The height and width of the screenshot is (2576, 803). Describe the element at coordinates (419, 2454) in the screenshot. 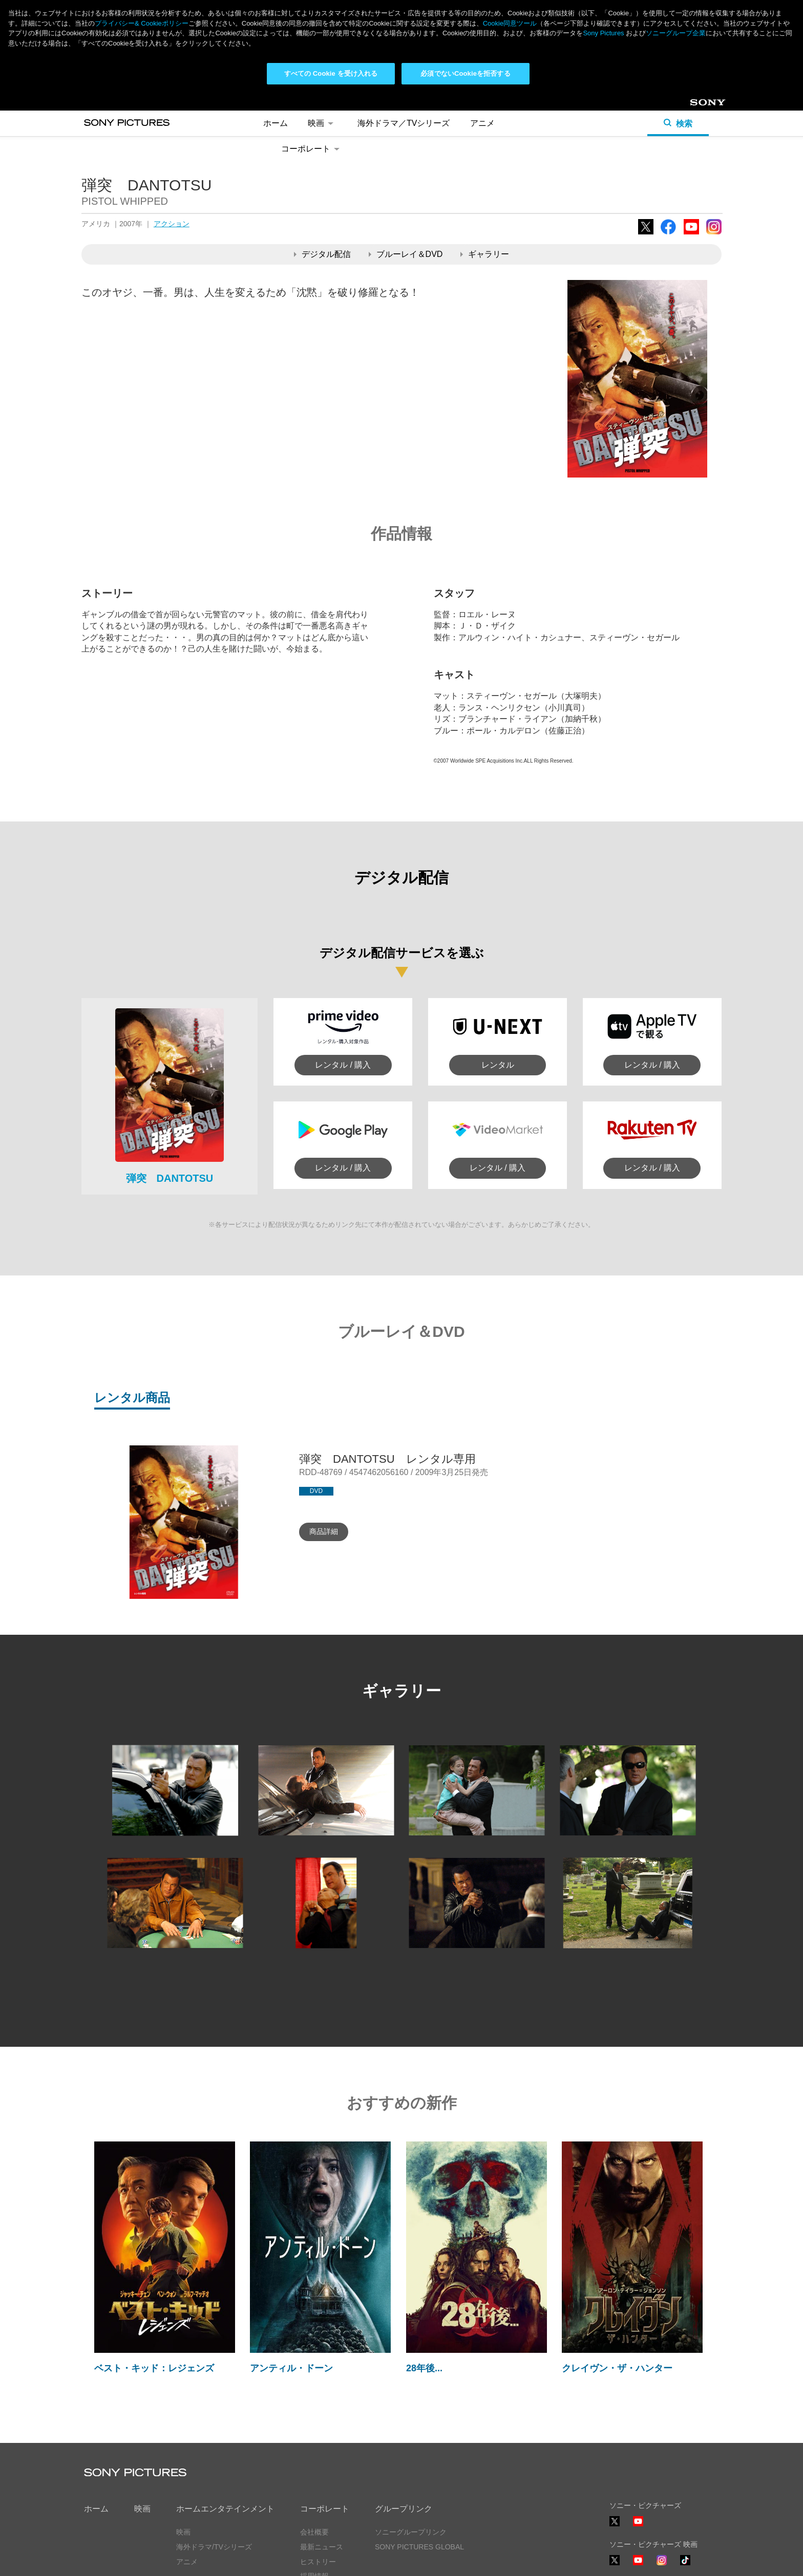

I see `SONY PICTURES GLOBAL` at that location.